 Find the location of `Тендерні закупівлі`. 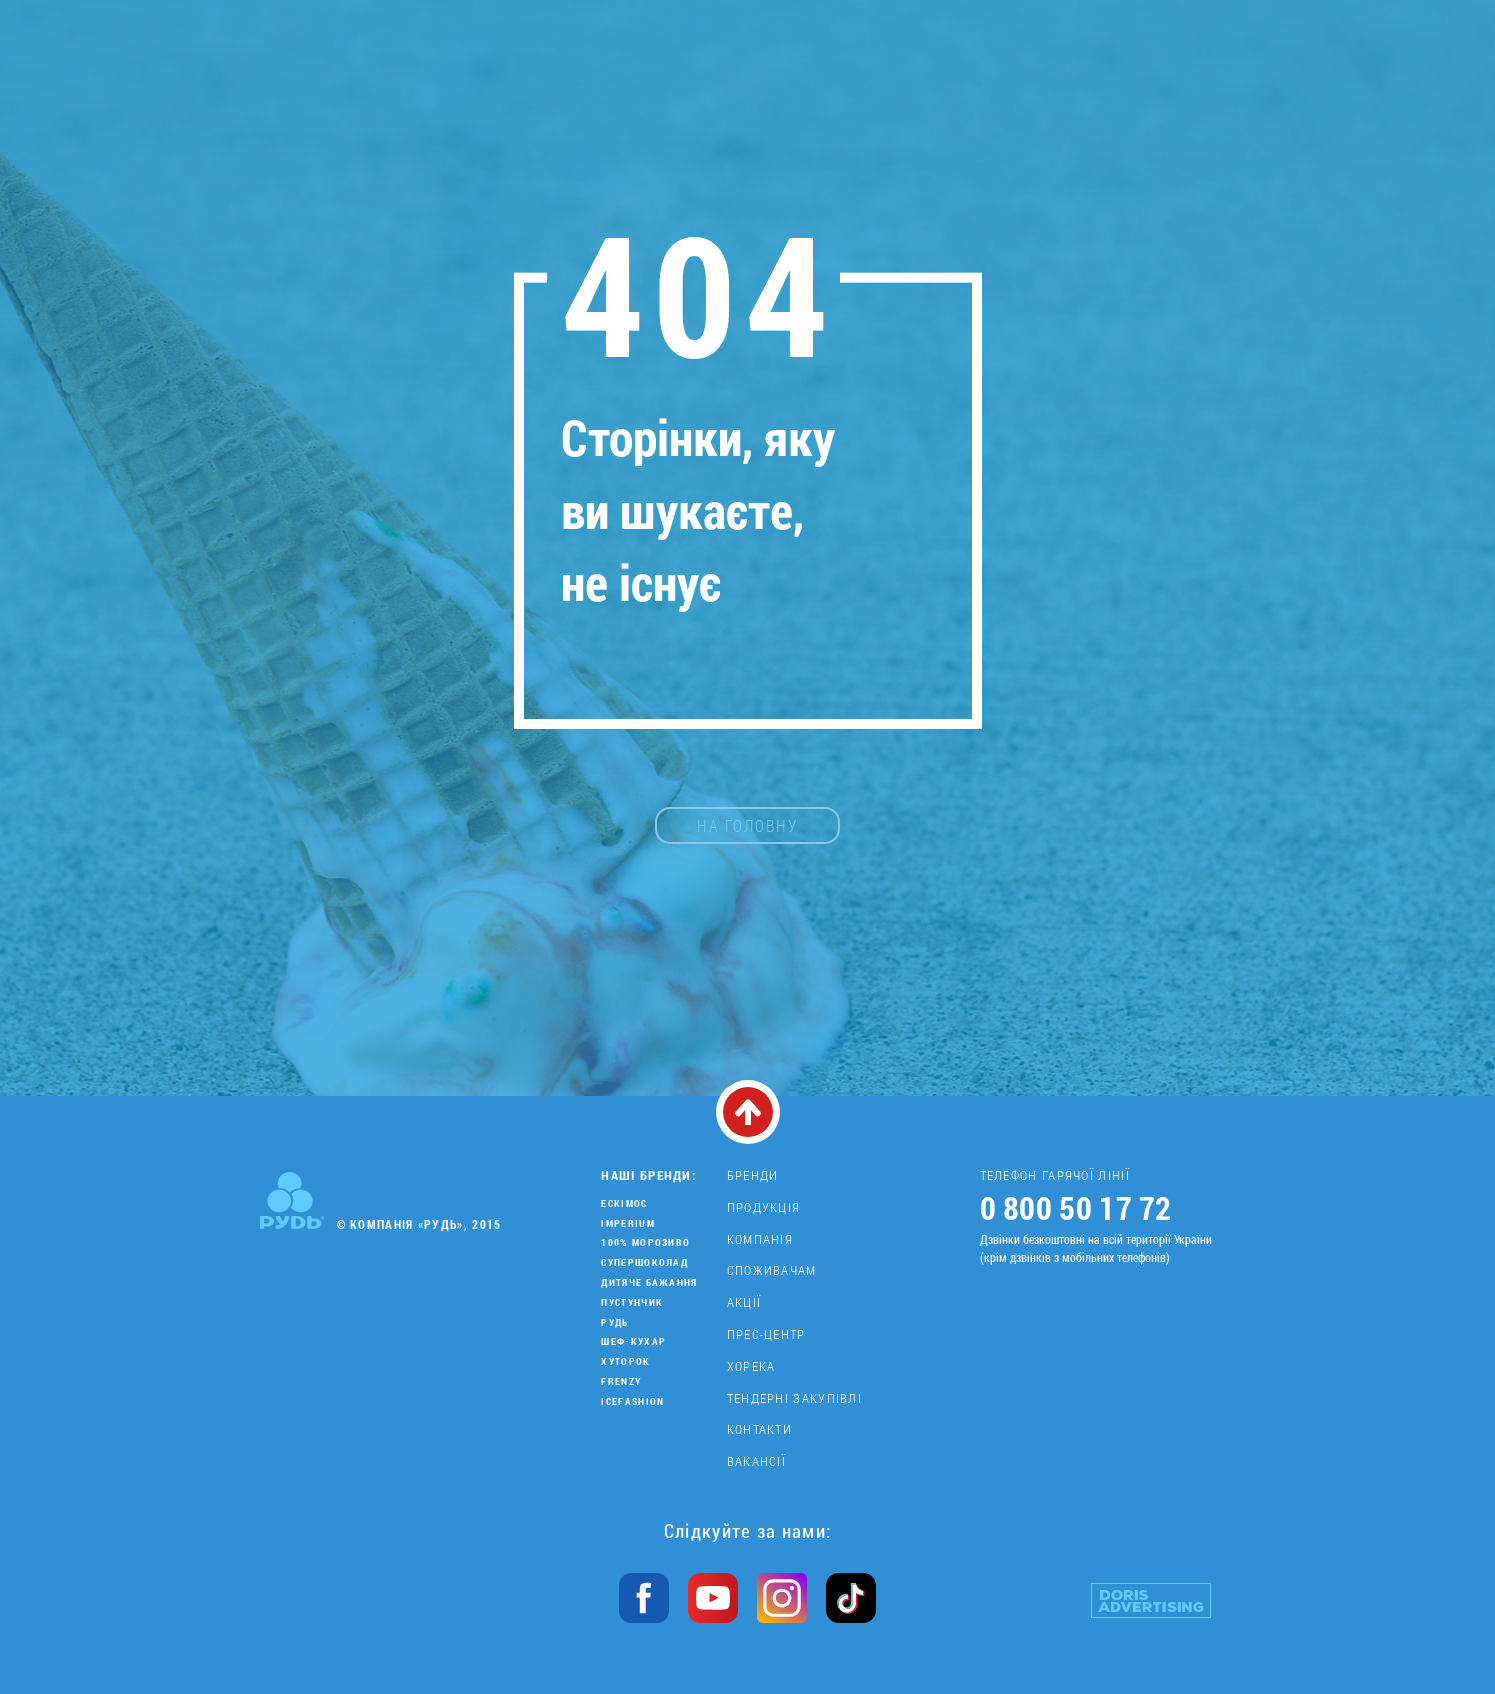

Тендерні закупівлі is located at coordinates (794, 1398).